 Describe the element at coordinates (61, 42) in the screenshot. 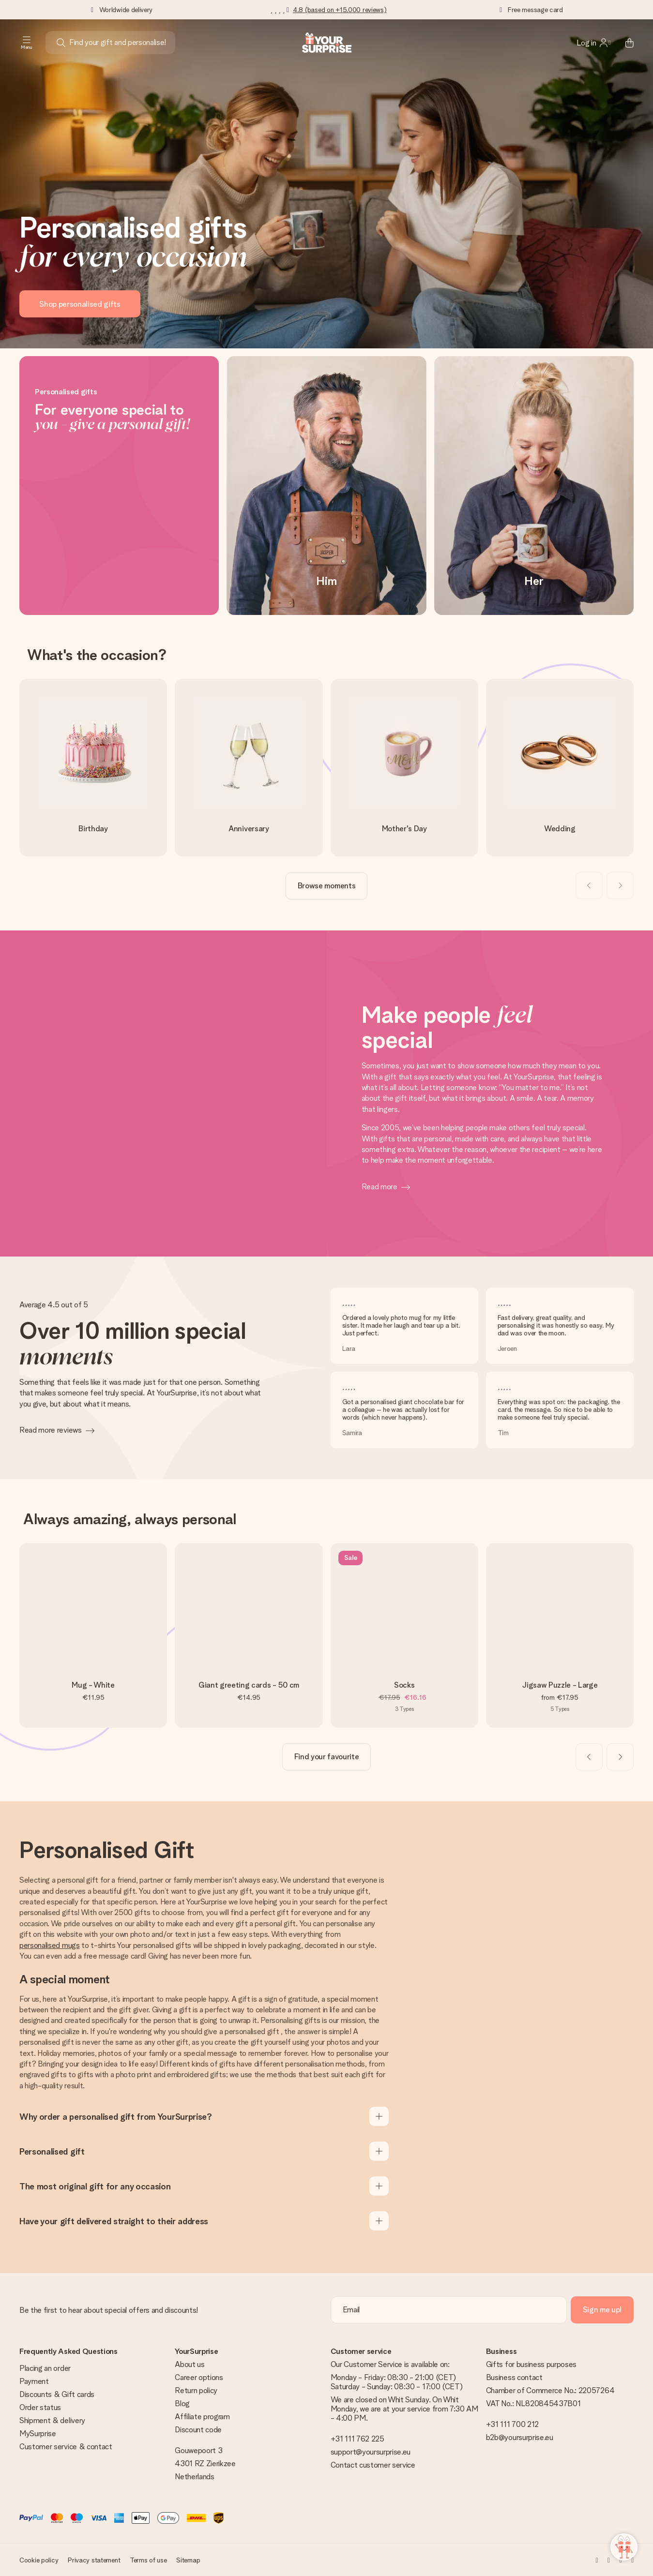

I see `[Search button]` at that location.